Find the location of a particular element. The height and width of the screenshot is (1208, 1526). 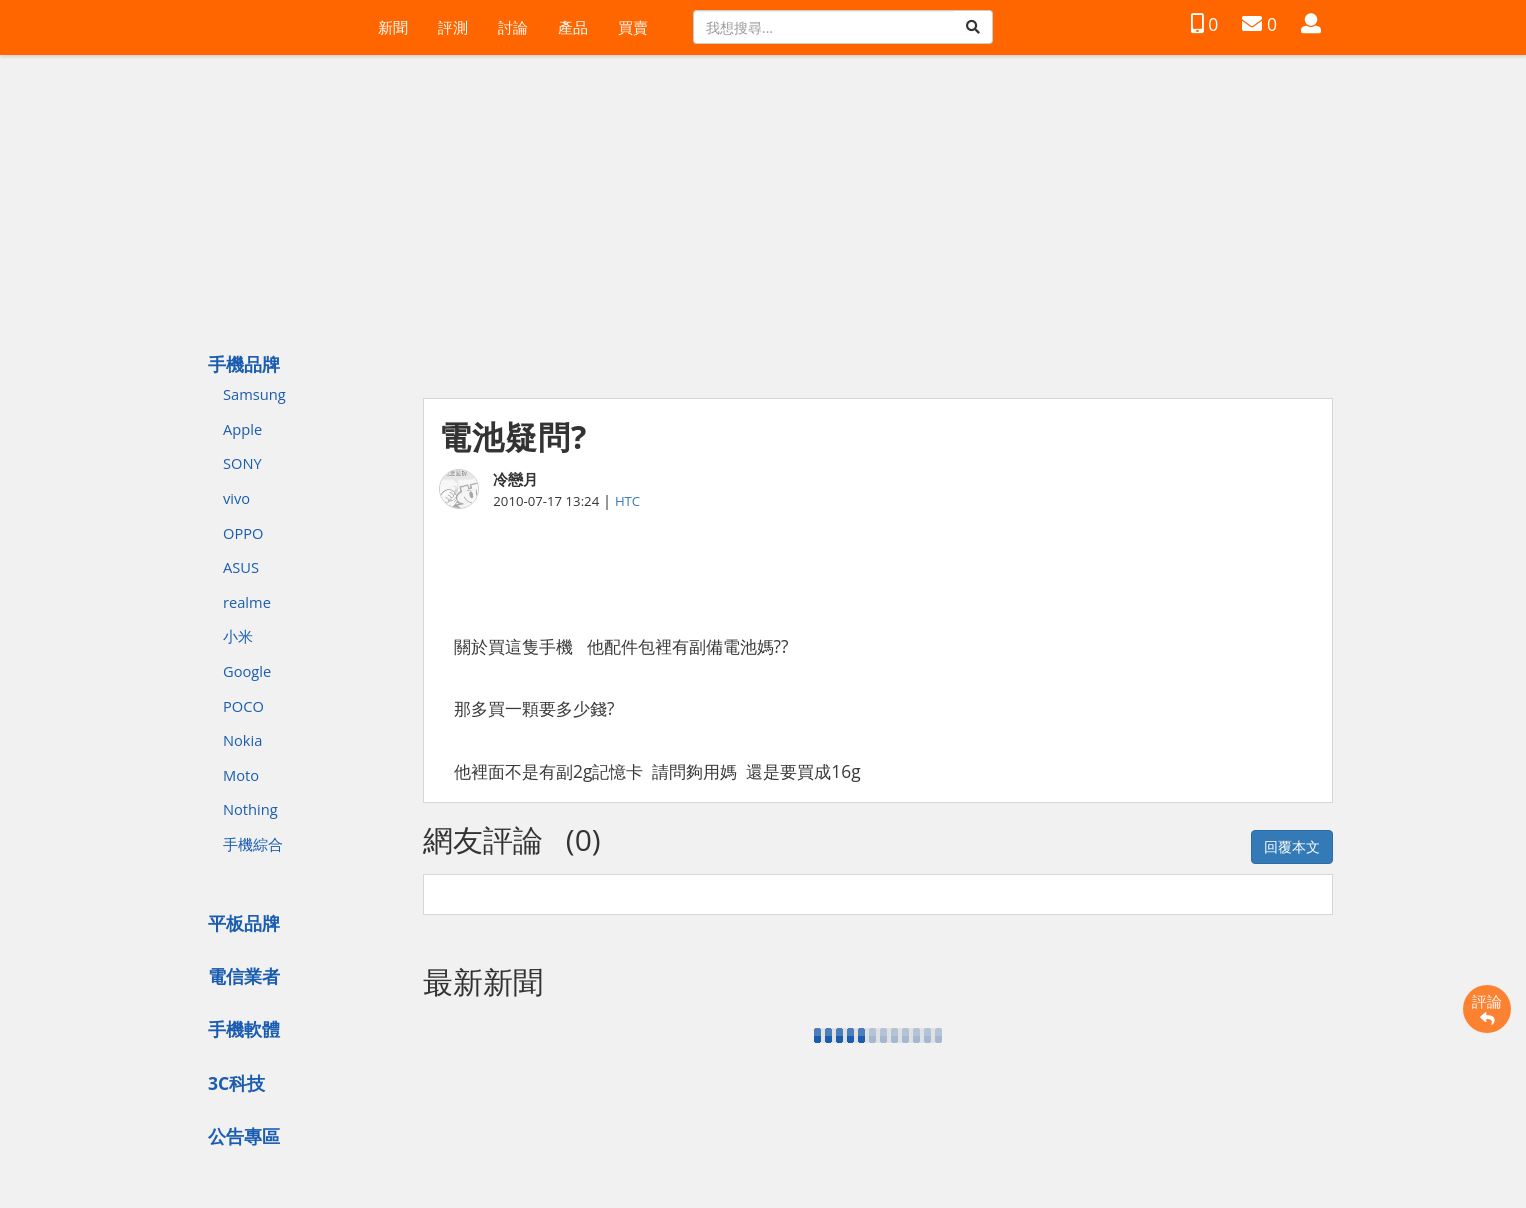

ASUS is located at coordinates (241, 567).